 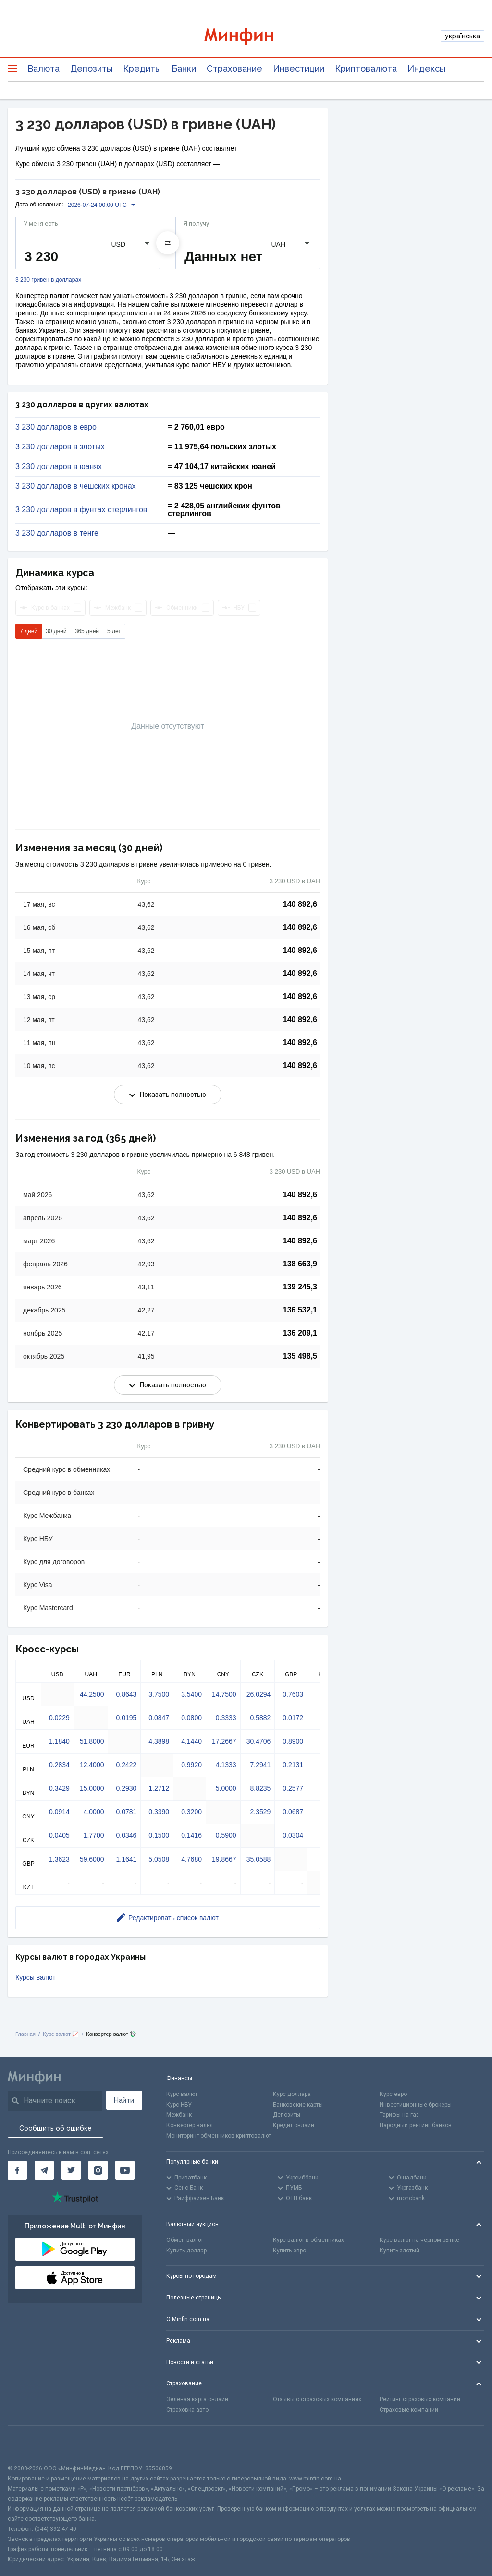 I want to click on [Минфин на Youtube], so click(x=125, y=2170).